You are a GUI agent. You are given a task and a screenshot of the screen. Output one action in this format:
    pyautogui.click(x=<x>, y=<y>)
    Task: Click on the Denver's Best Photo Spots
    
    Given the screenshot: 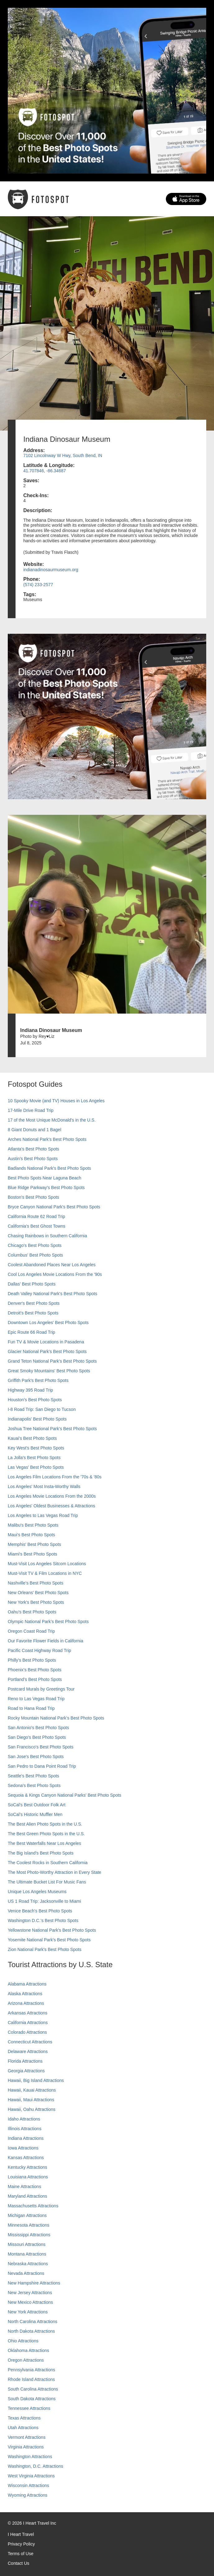 What is the action you would take?
    pyautogui.click(x=34, y=1303)
    